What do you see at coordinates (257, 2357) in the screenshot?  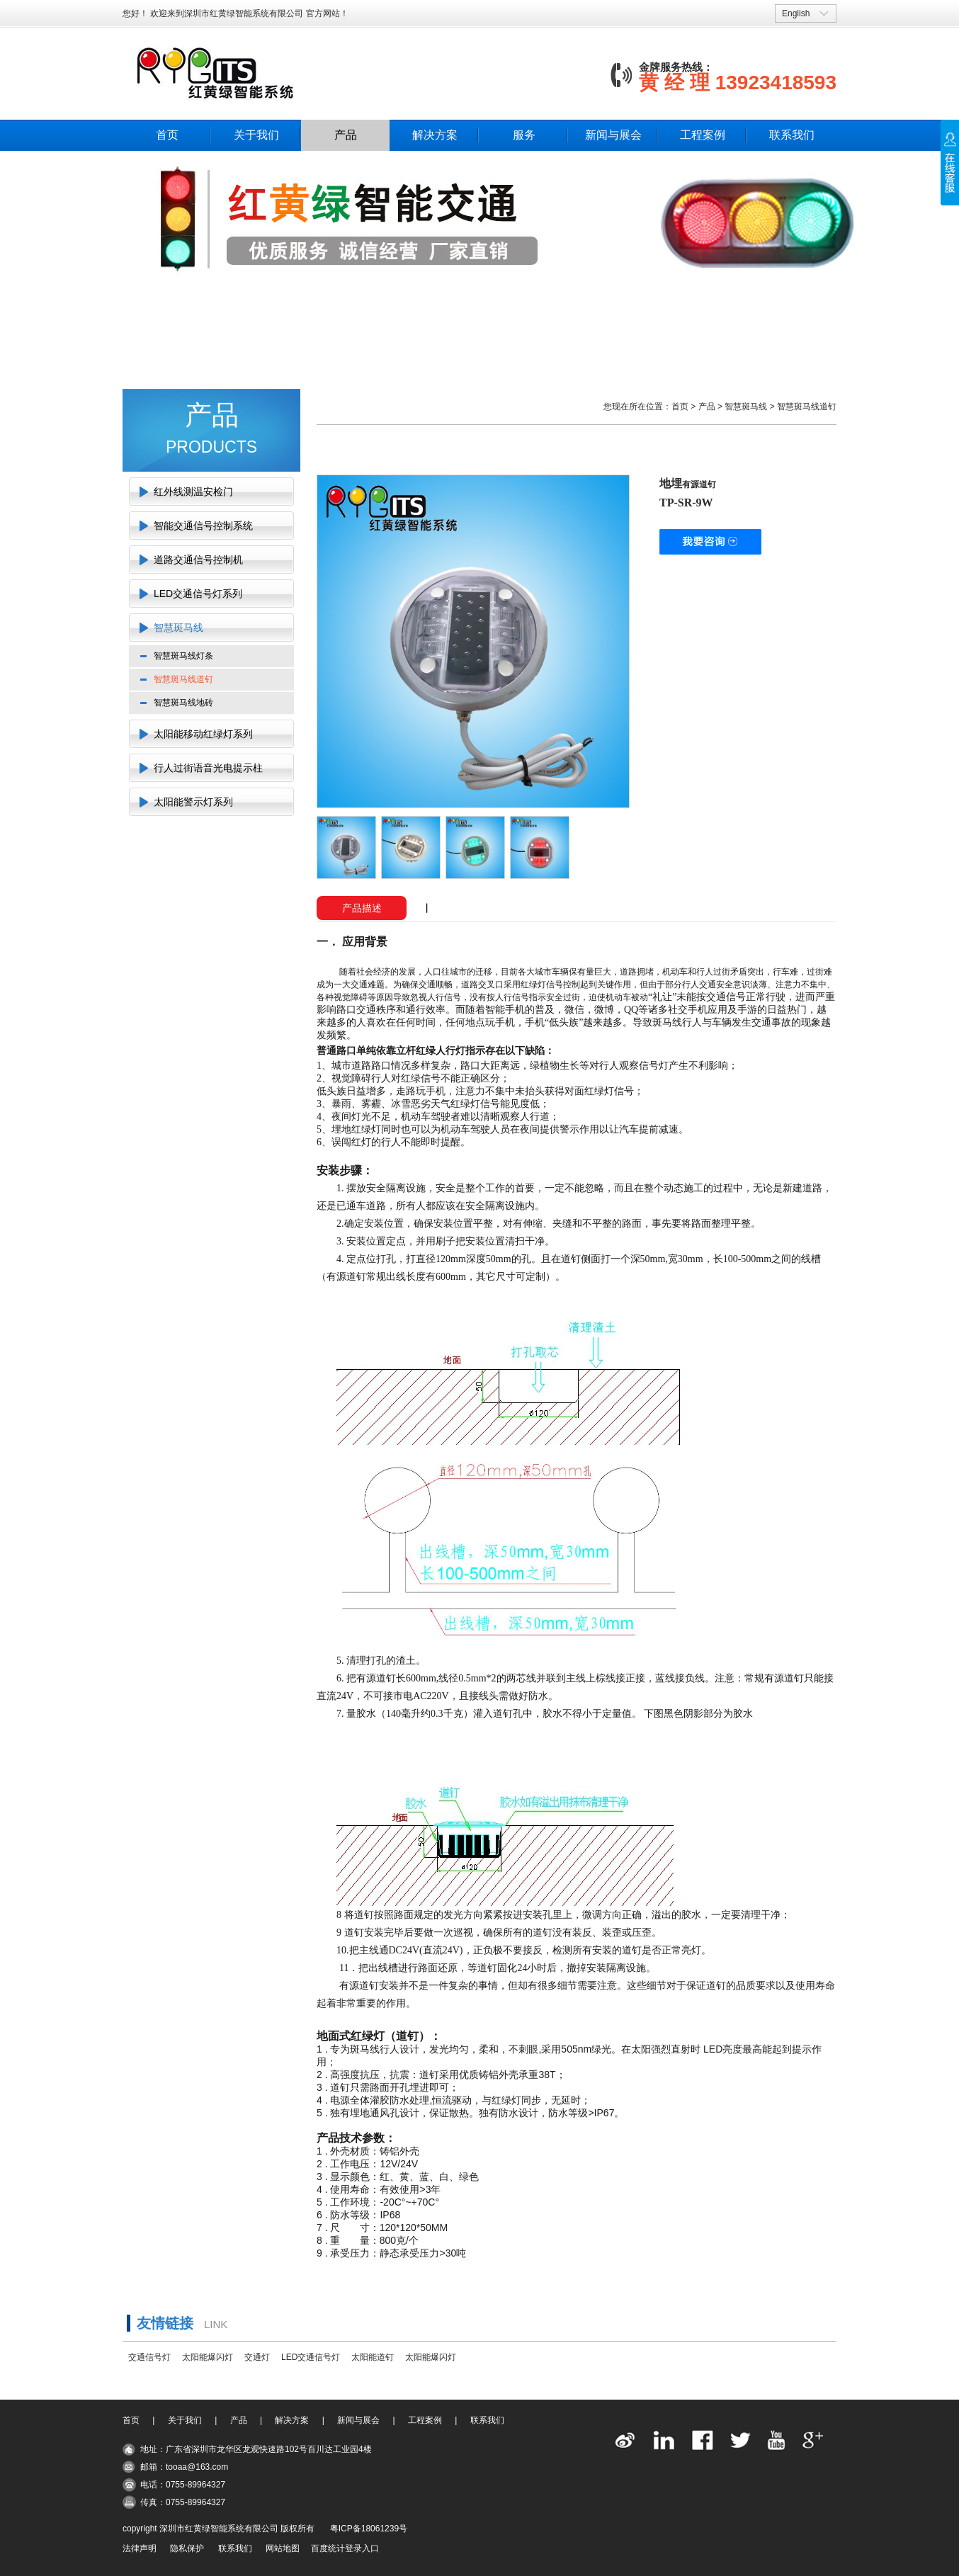 I see `交通灯` at bounding box center [257, 2357].